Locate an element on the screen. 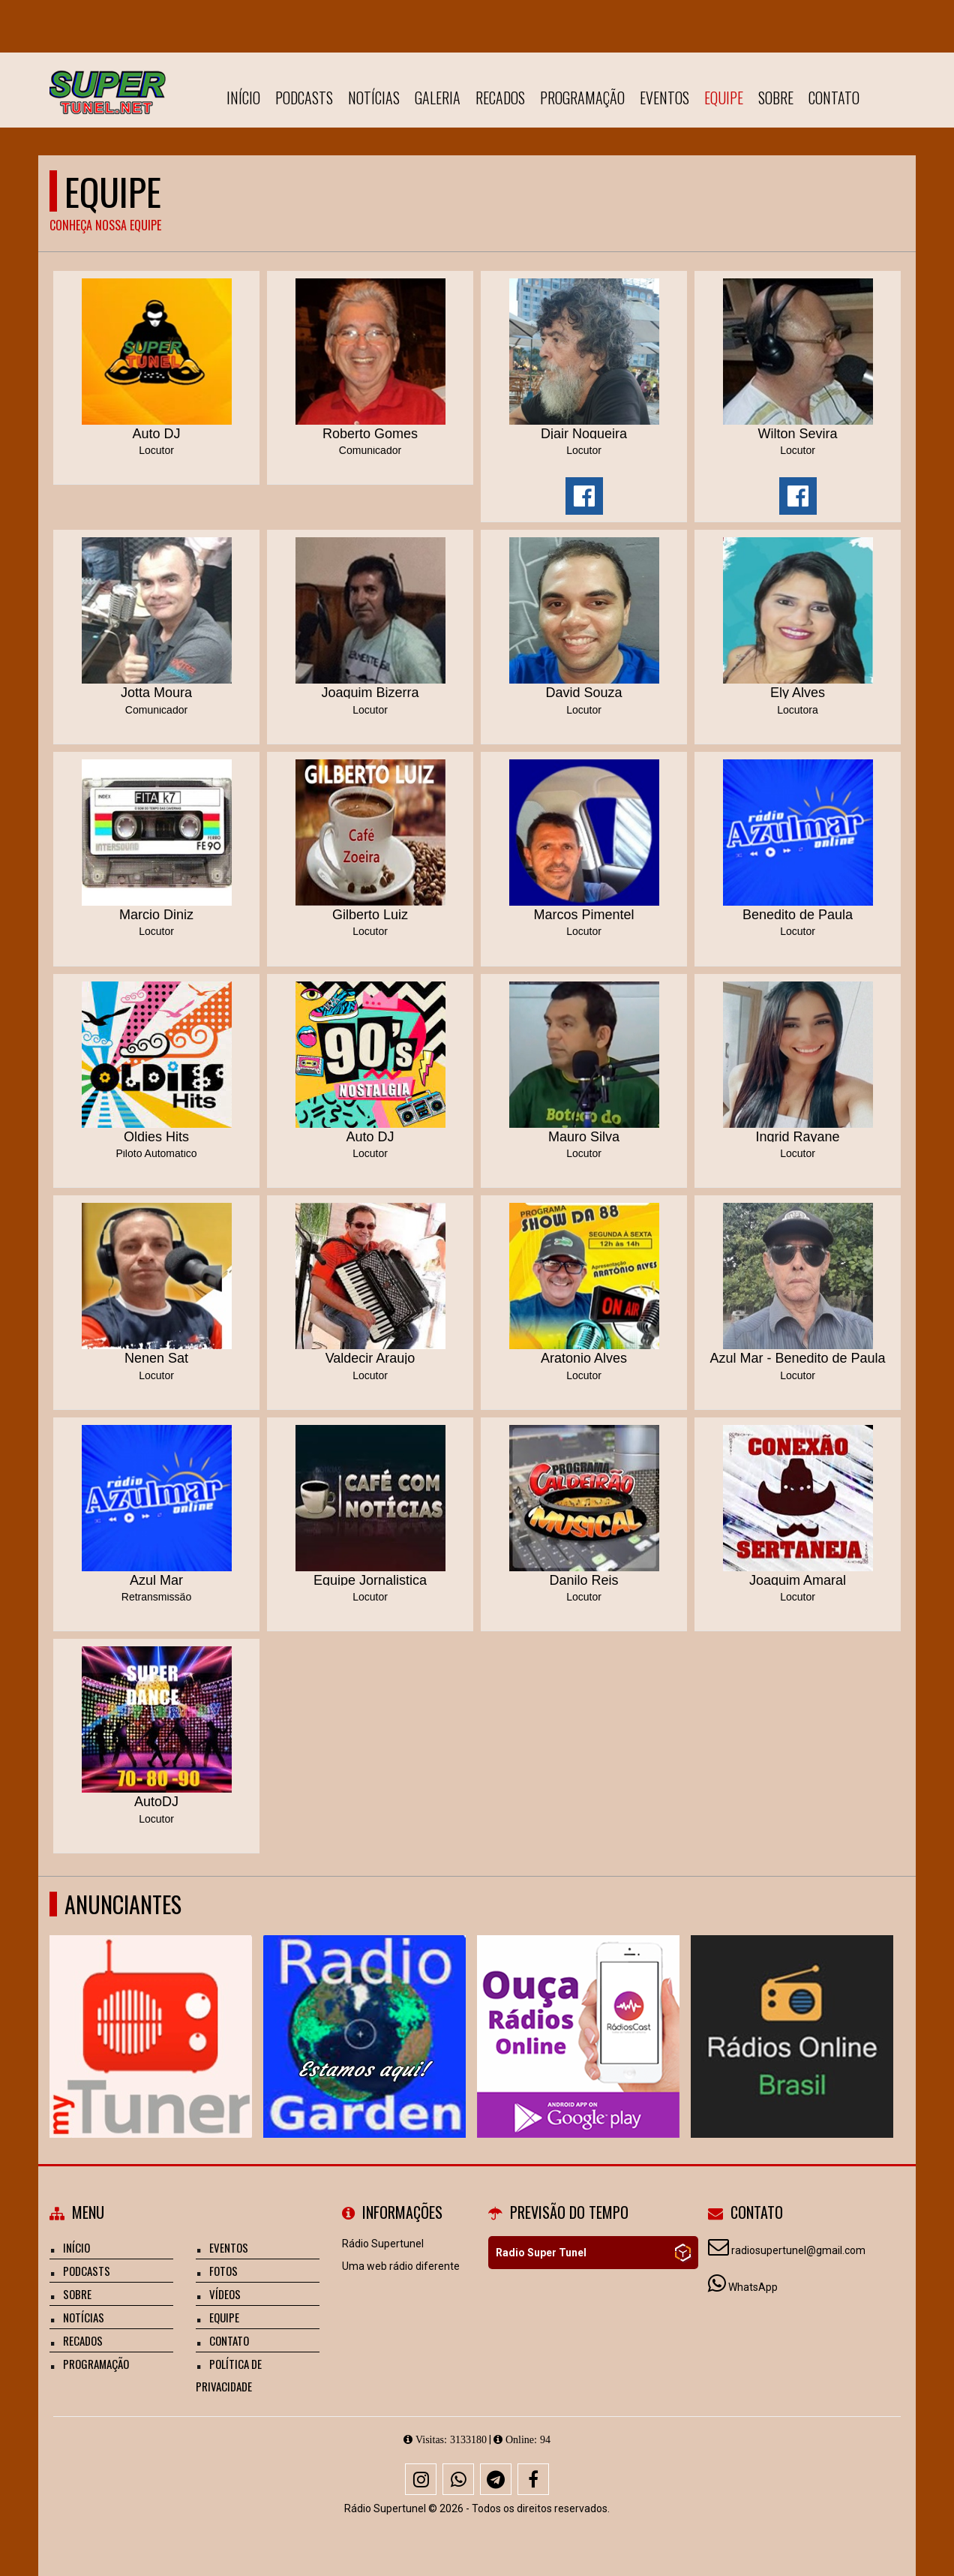 The height and width of the screenshot is (2576, 954). Sobre is located at coordinates (776, 97).